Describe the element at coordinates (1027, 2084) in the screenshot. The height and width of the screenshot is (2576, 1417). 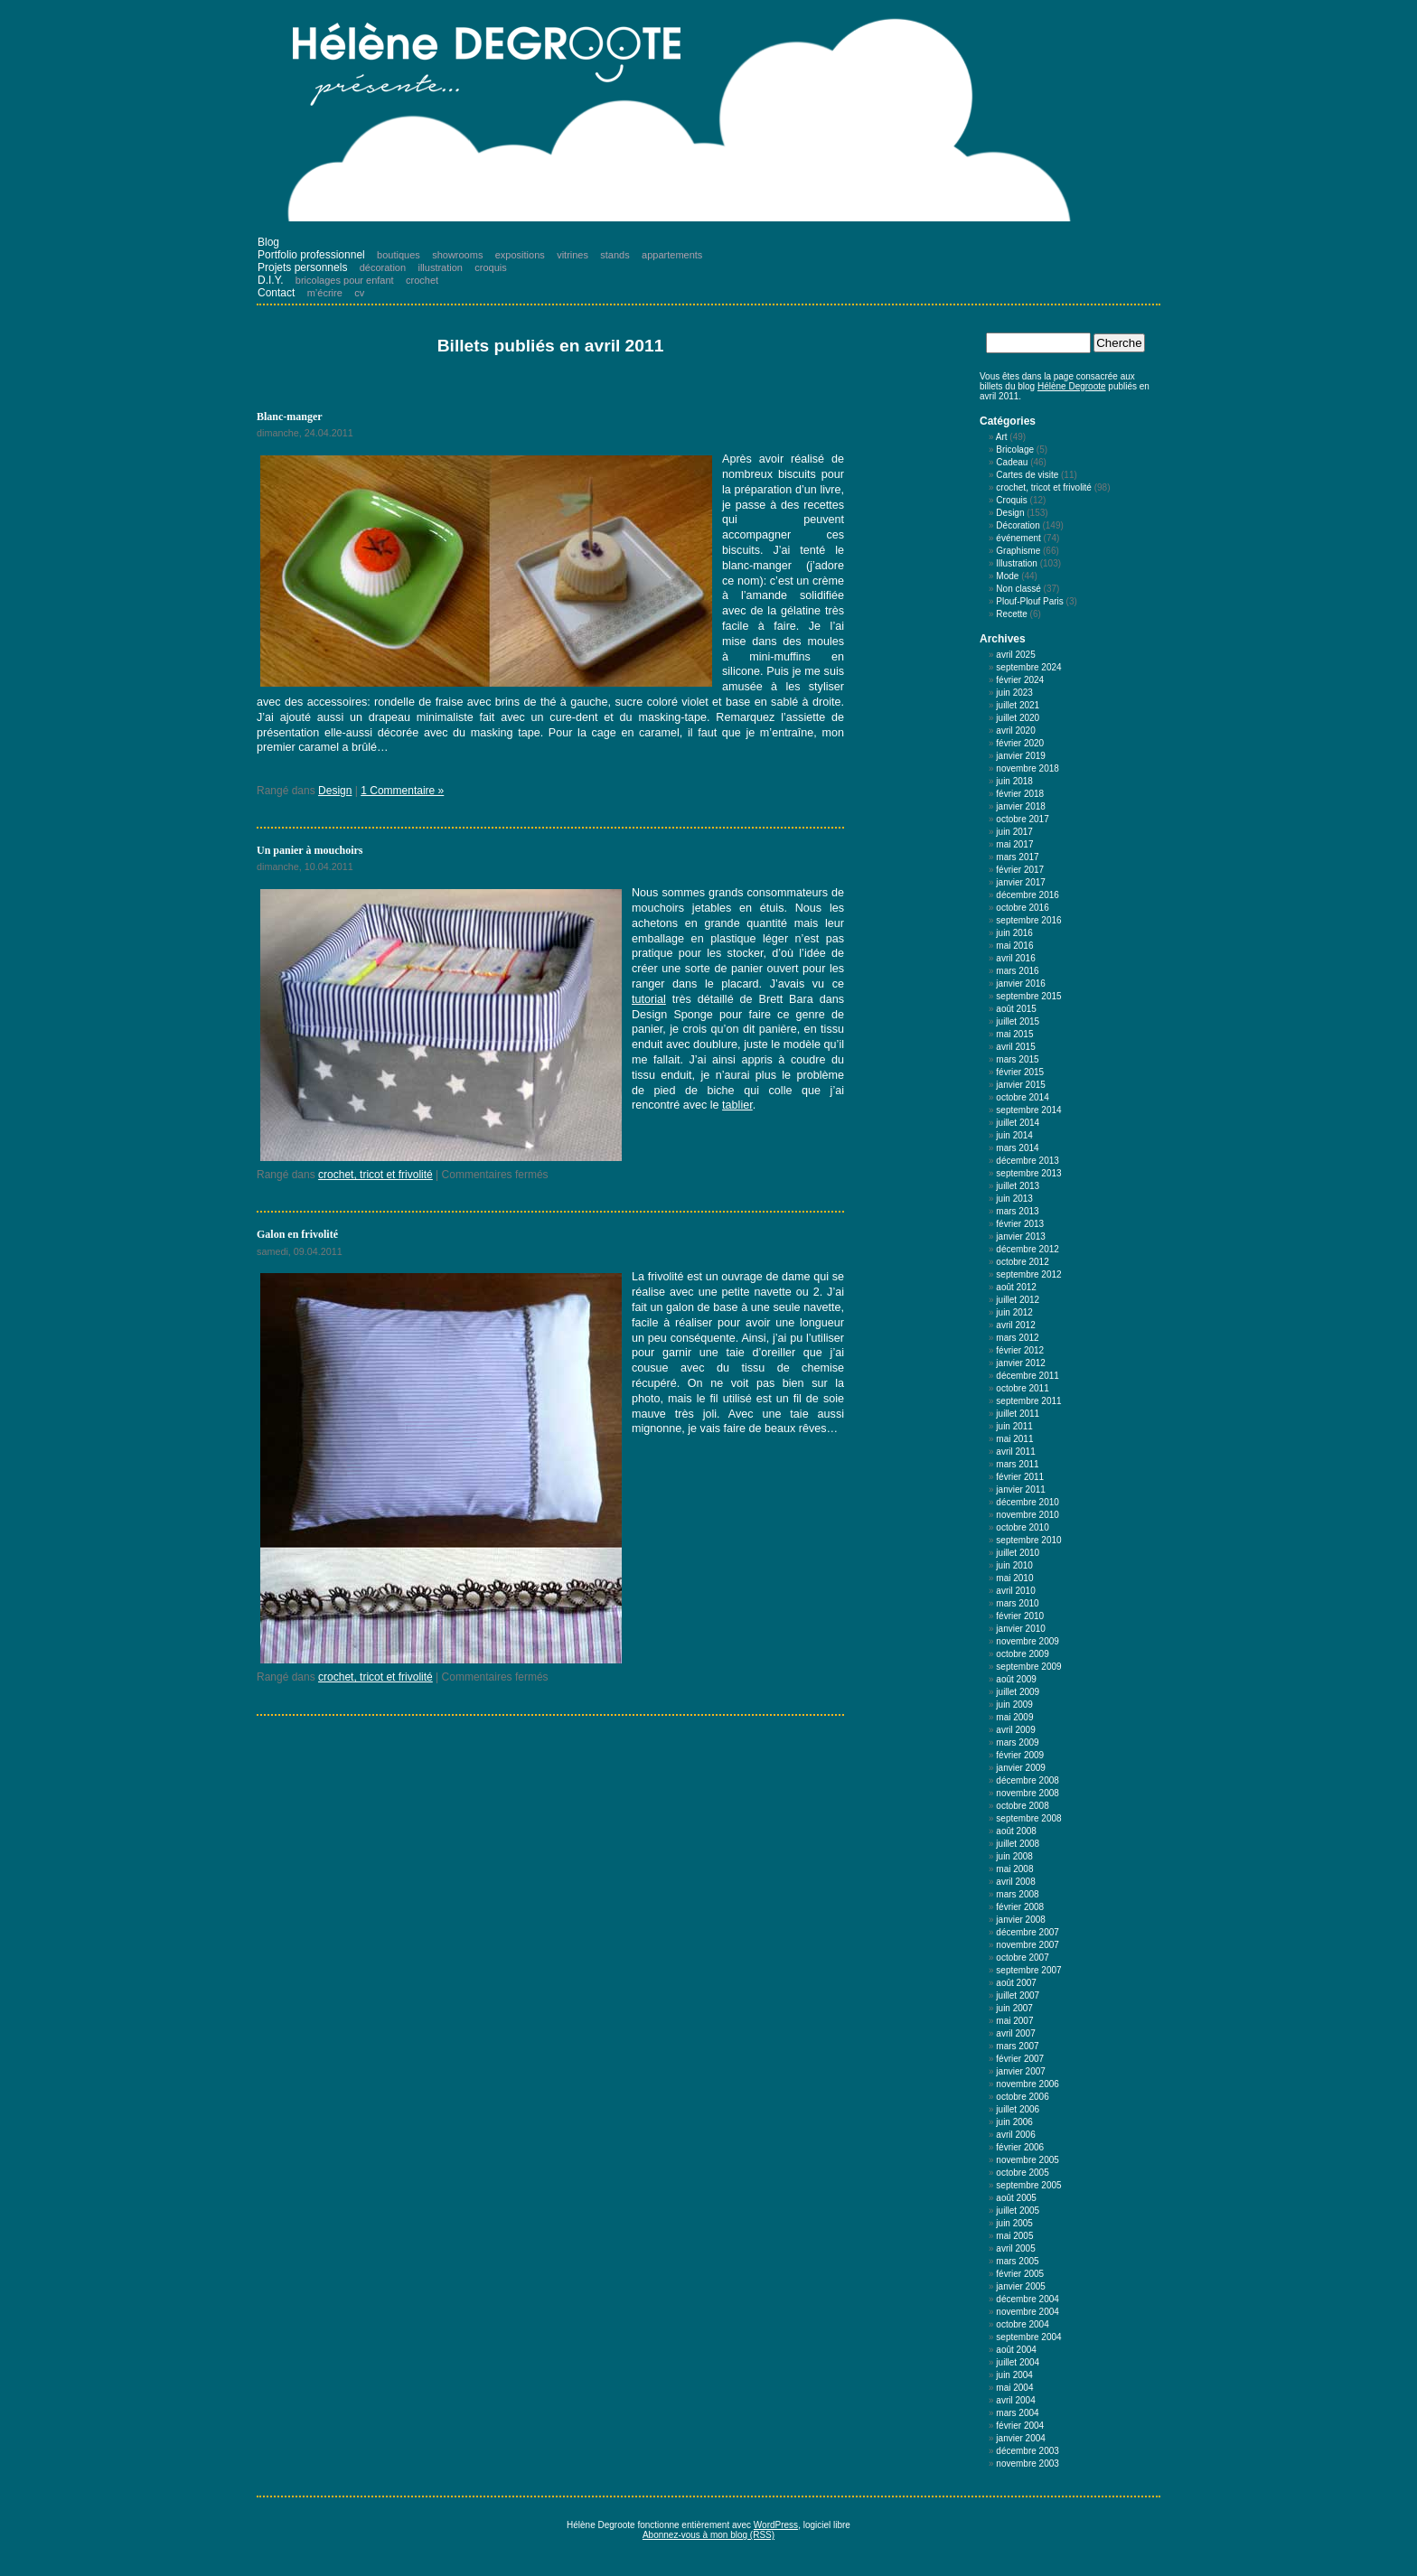
I see `novembre 2006` at that location.